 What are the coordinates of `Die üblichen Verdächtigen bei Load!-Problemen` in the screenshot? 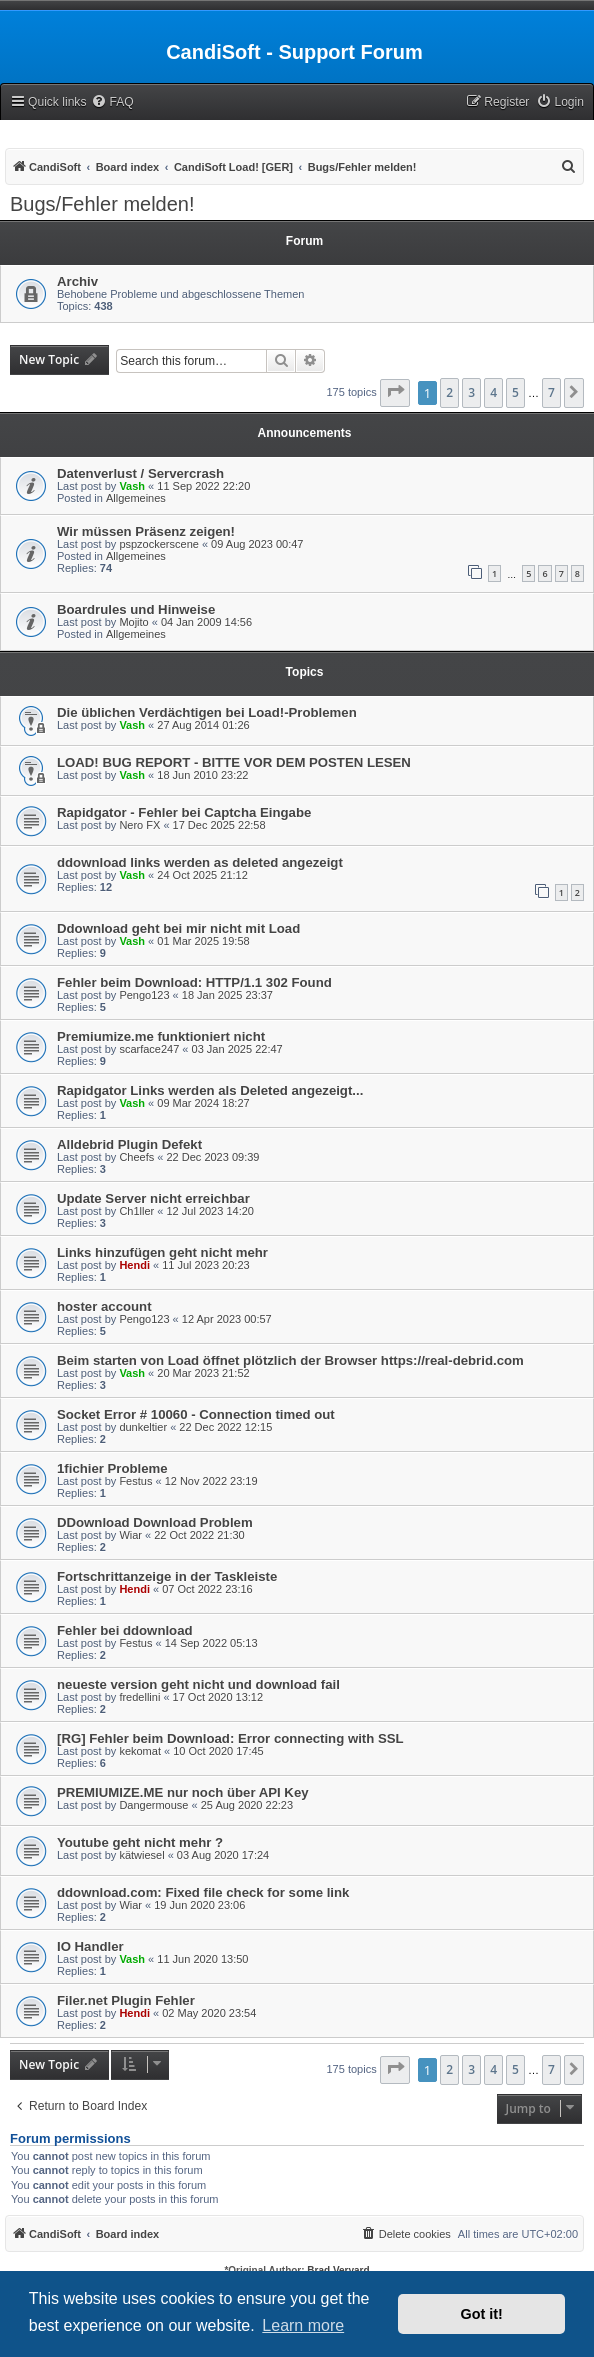 It's located at (207, 712).